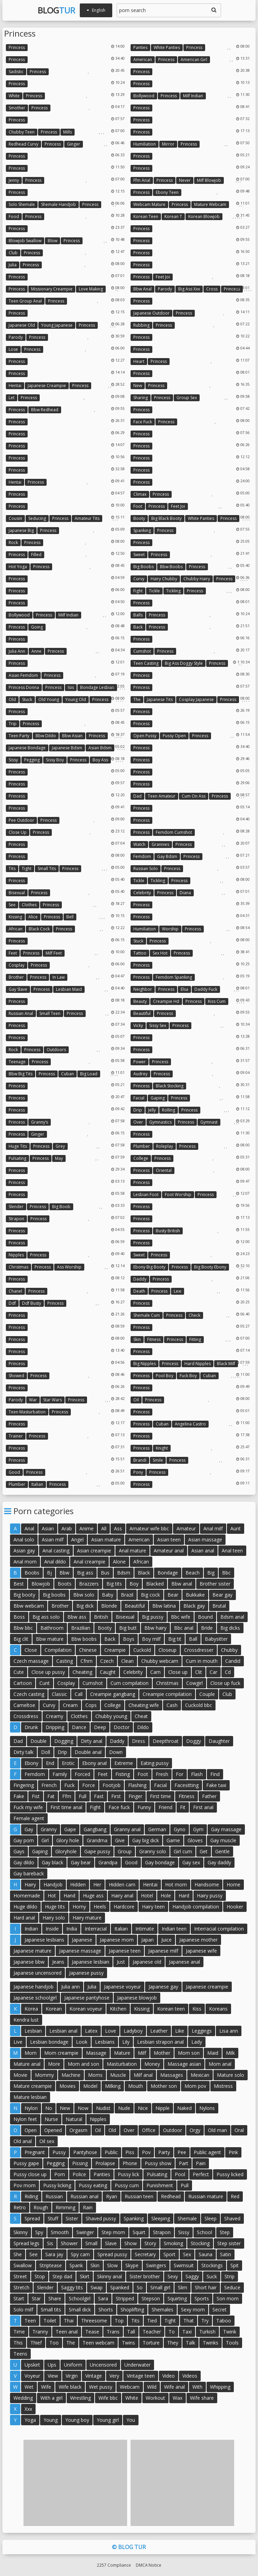 This screenshot has height=2576, width=258. I want to click on Teen party, so click(19, 736).